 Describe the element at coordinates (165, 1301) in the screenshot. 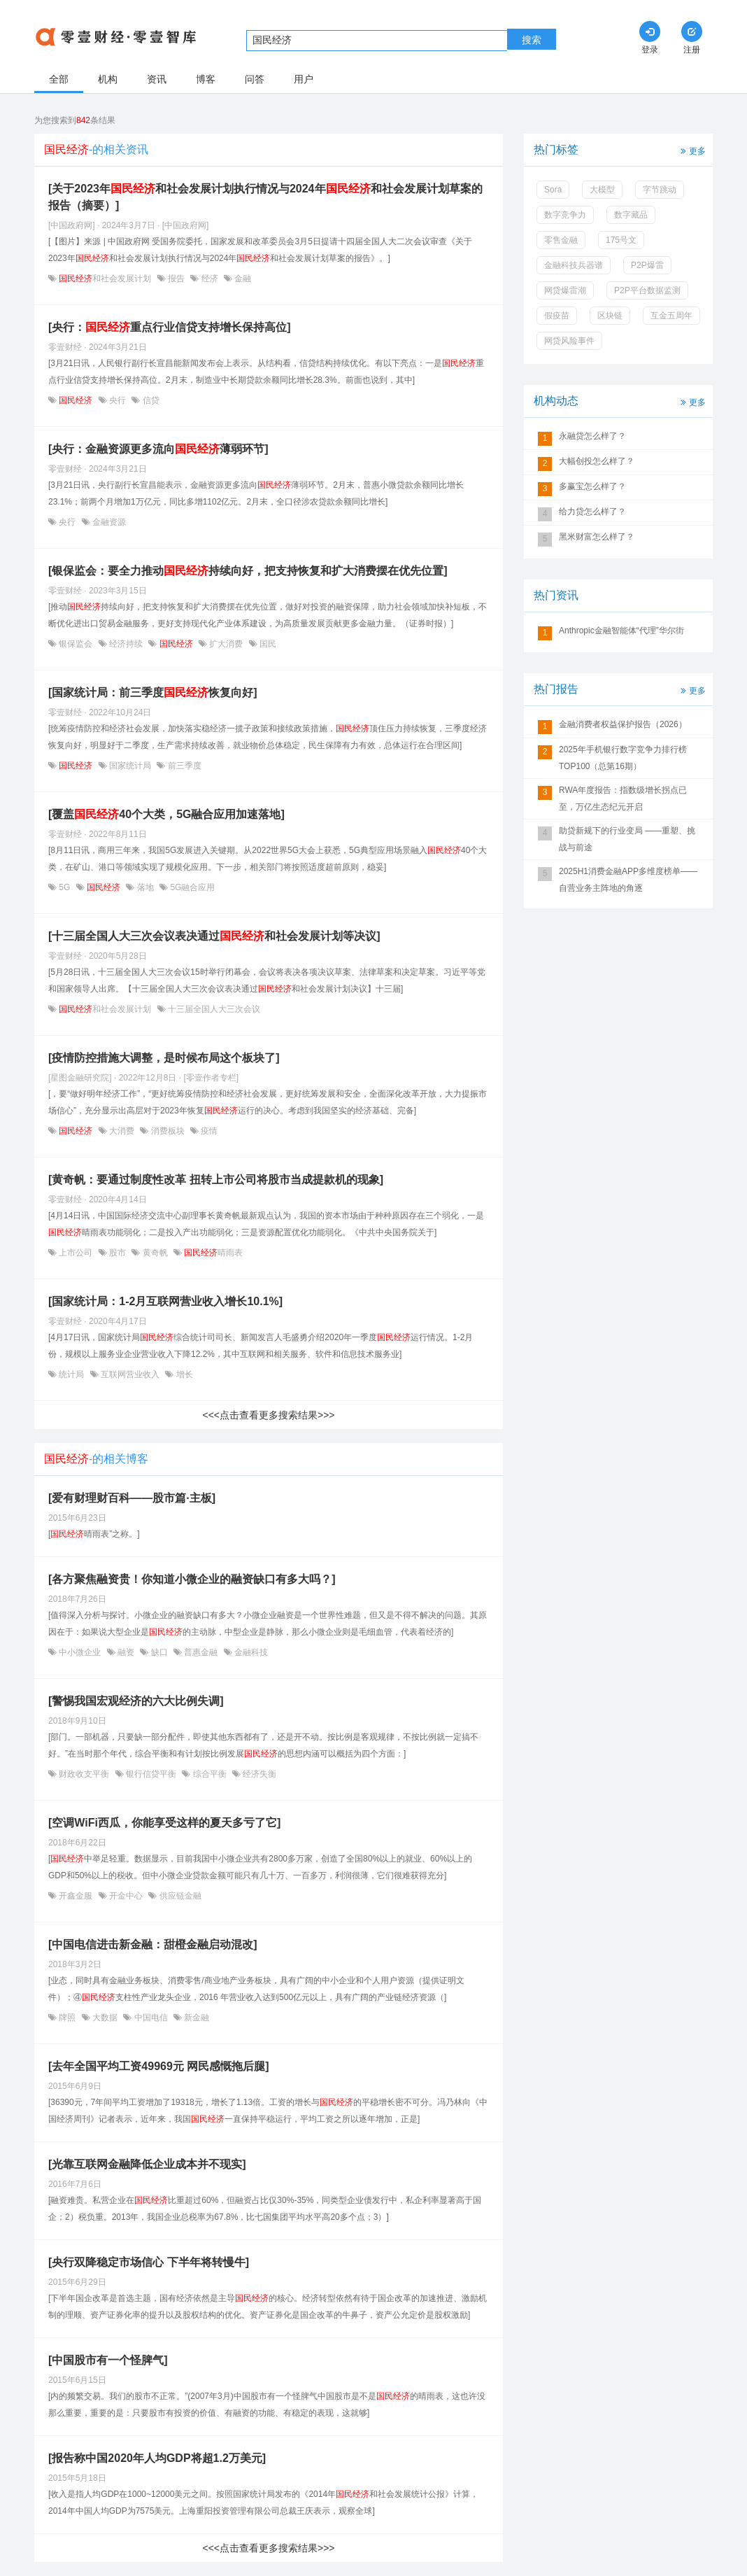

I see `[国家统计局：1-2月互联网营业收入增长10.1%]` at that location.